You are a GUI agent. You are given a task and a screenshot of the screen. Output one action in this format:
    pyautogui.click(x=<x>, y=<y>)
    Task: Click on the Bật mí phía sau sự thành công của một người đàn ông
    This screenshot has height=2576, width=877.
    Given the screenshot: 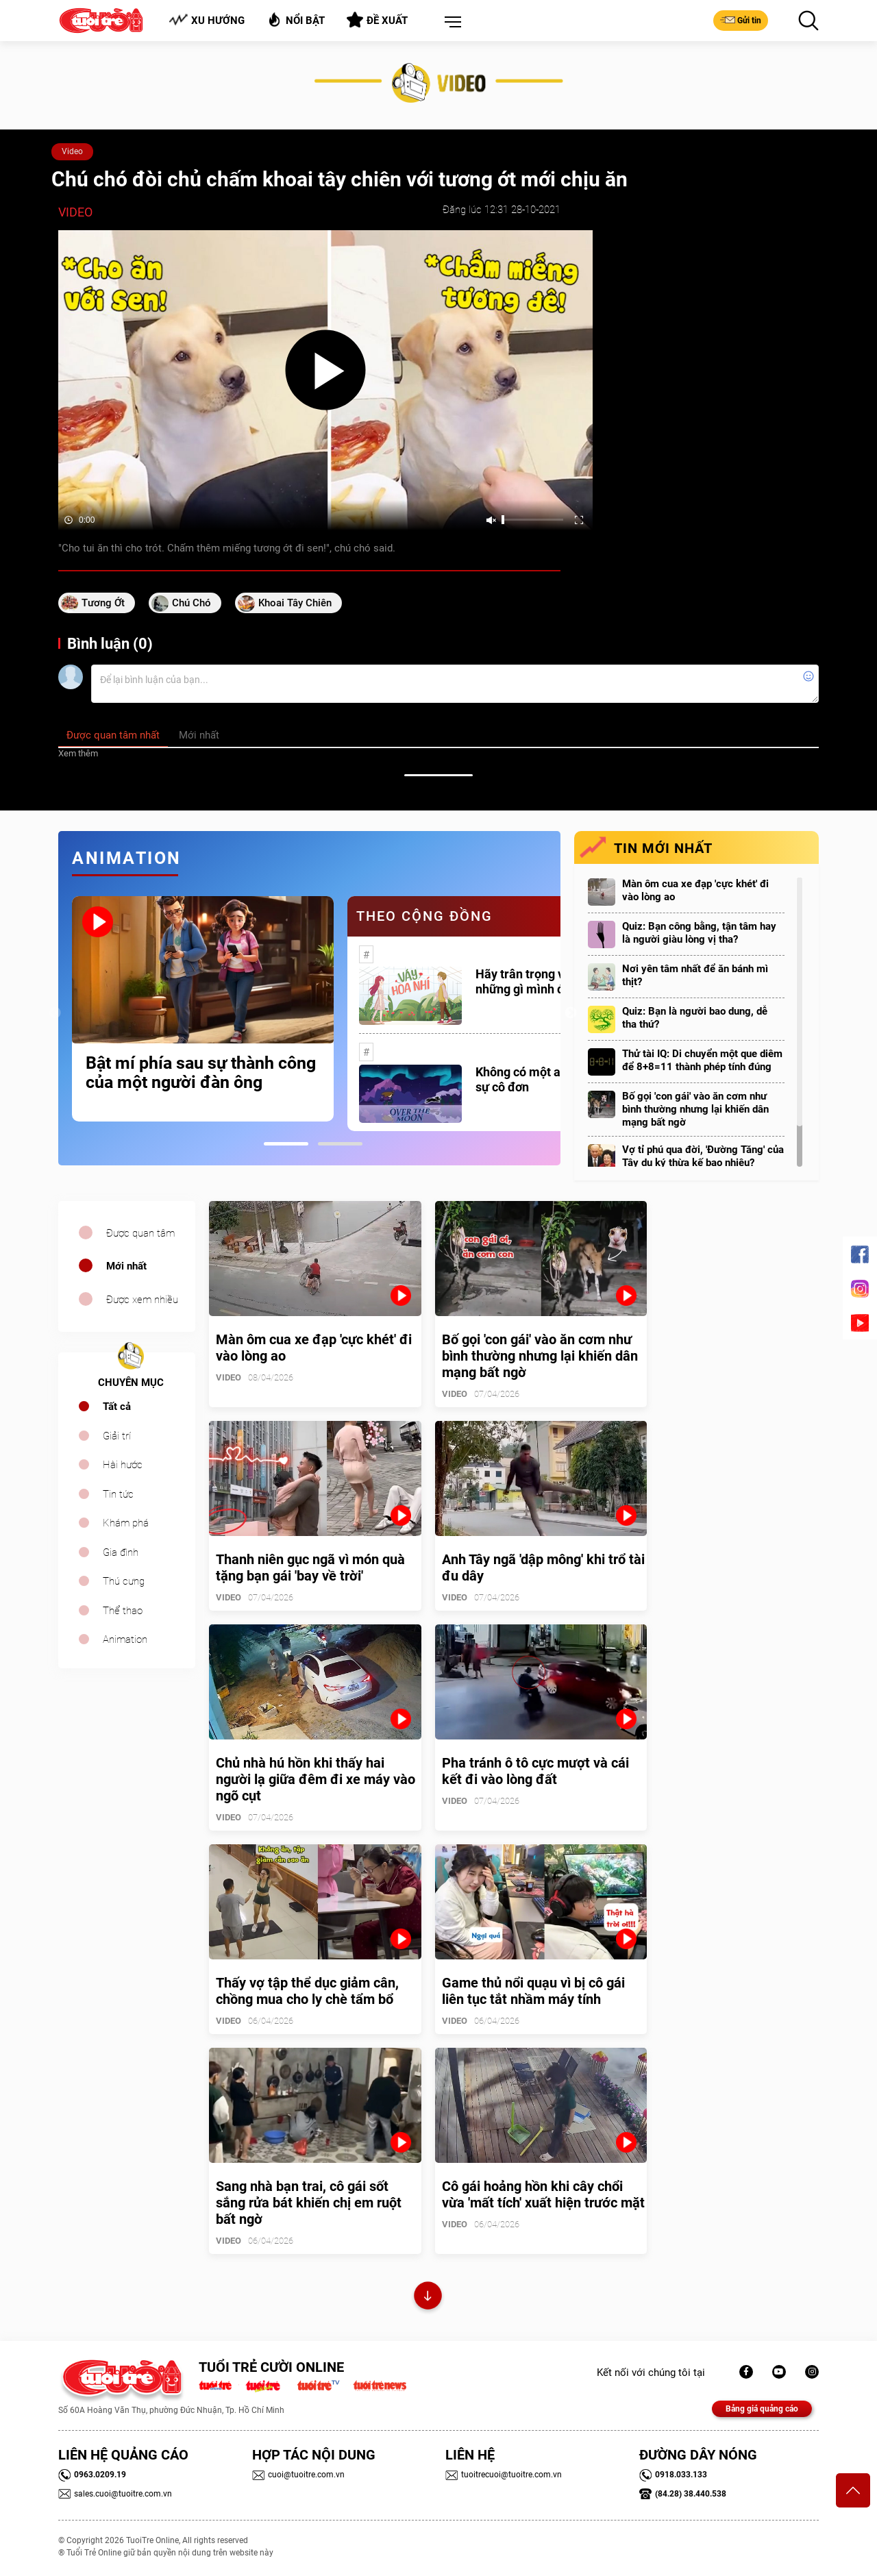 What is the action you would take?
    pyautogui.click(x=201, y=1073)
    